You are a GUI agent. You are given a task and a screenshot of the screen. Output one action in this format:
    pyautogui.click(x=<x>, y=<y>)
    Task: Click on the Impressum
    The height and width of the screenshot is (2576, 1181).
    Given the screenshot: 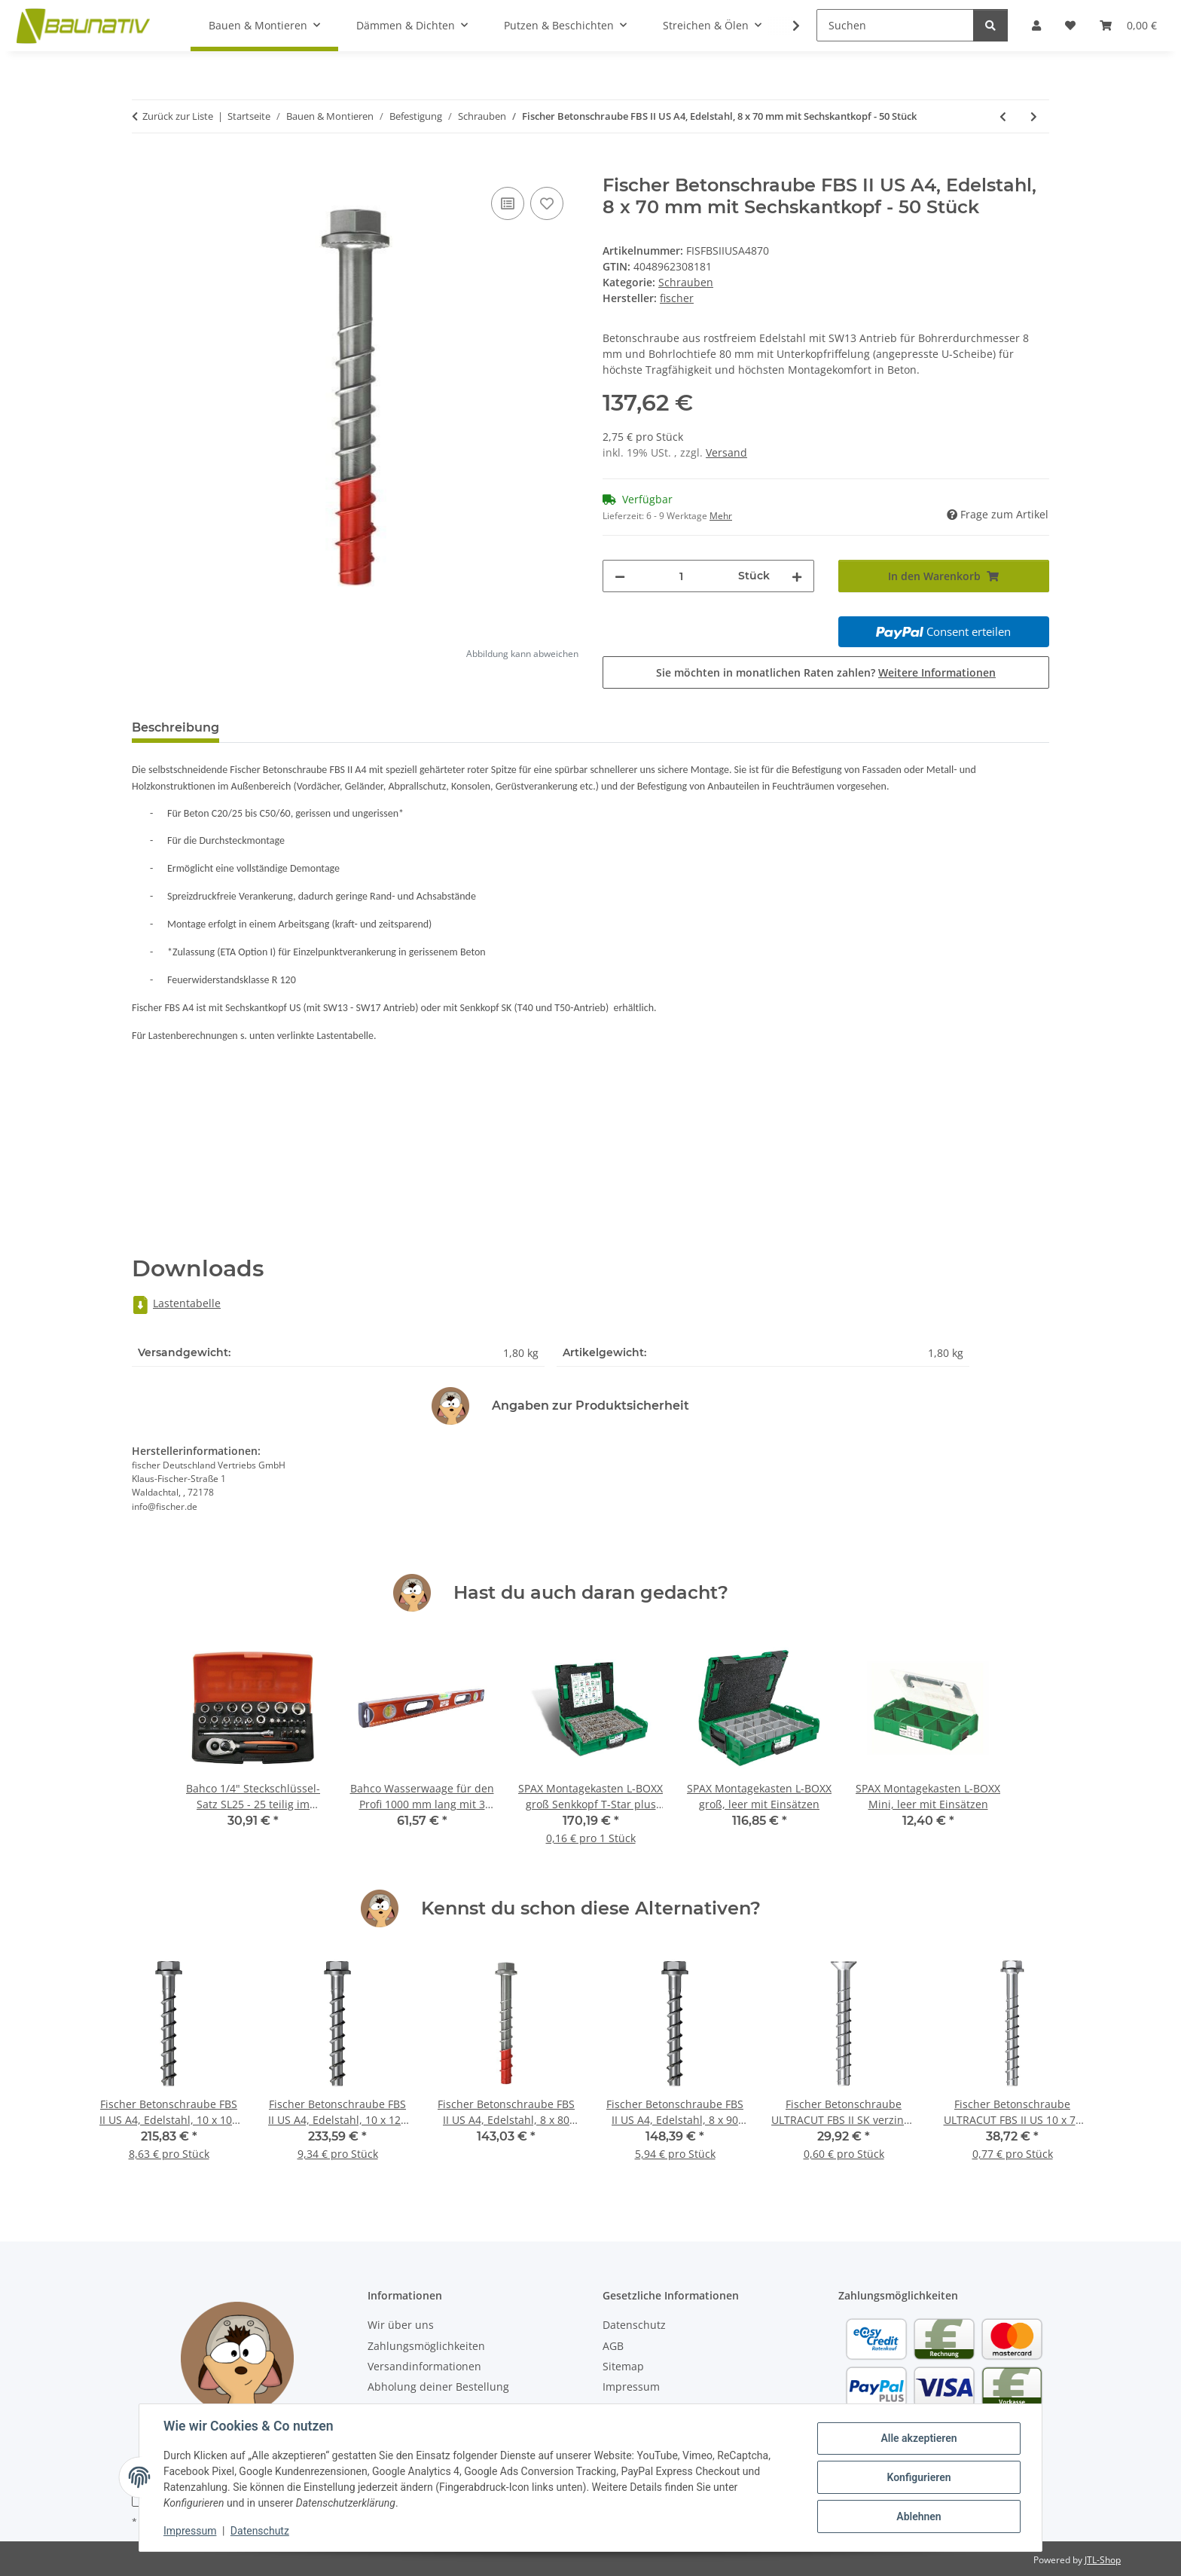 What is the action you would take?
    pyautogui.click(x=189, y=2531)
    